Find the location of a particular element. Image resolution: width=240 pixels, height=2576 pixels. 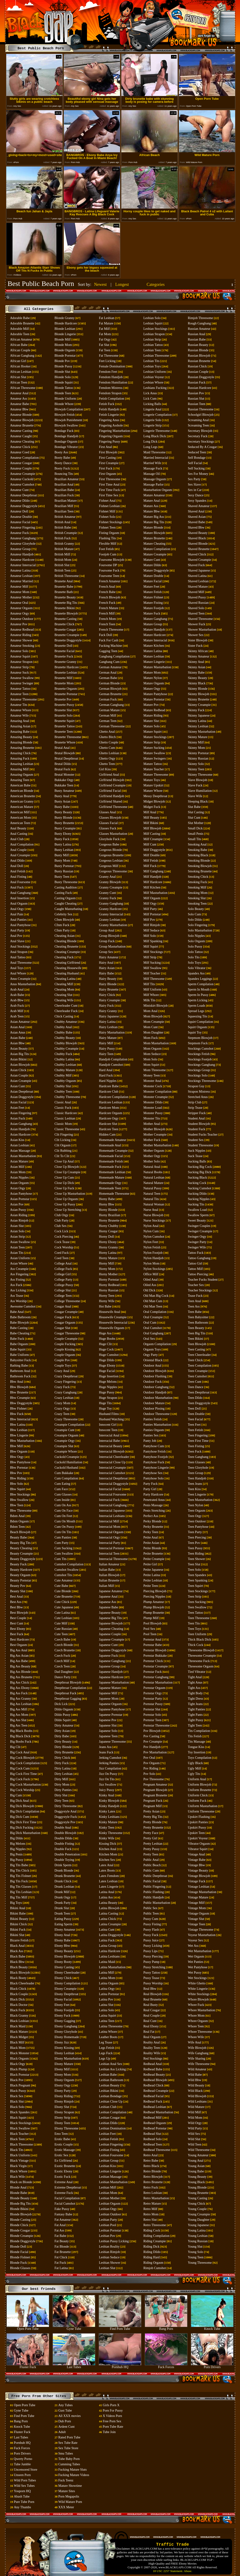

Oral Cumshot is located at coordinates (152, 1328).